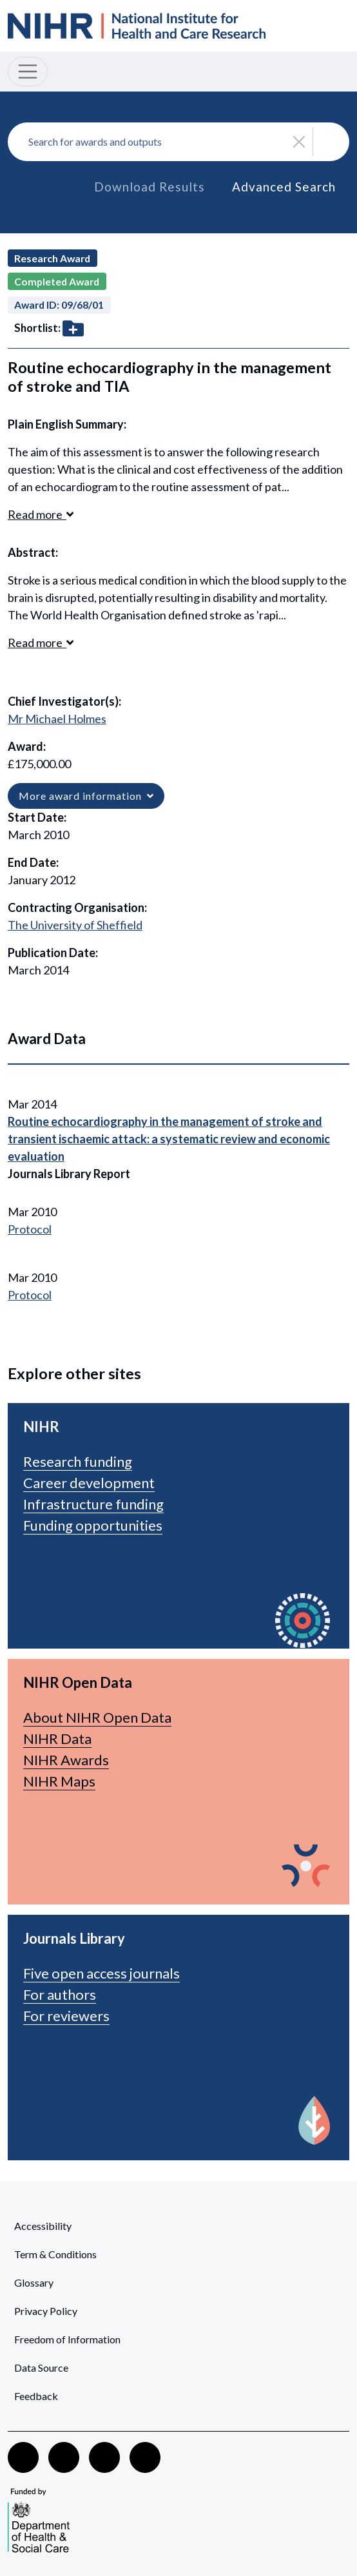 The width and height of the screenshot is (357, 2576). Describe the element at coordinates (101, 1973) in the screenshot. I see `Five open access journals` at that location.